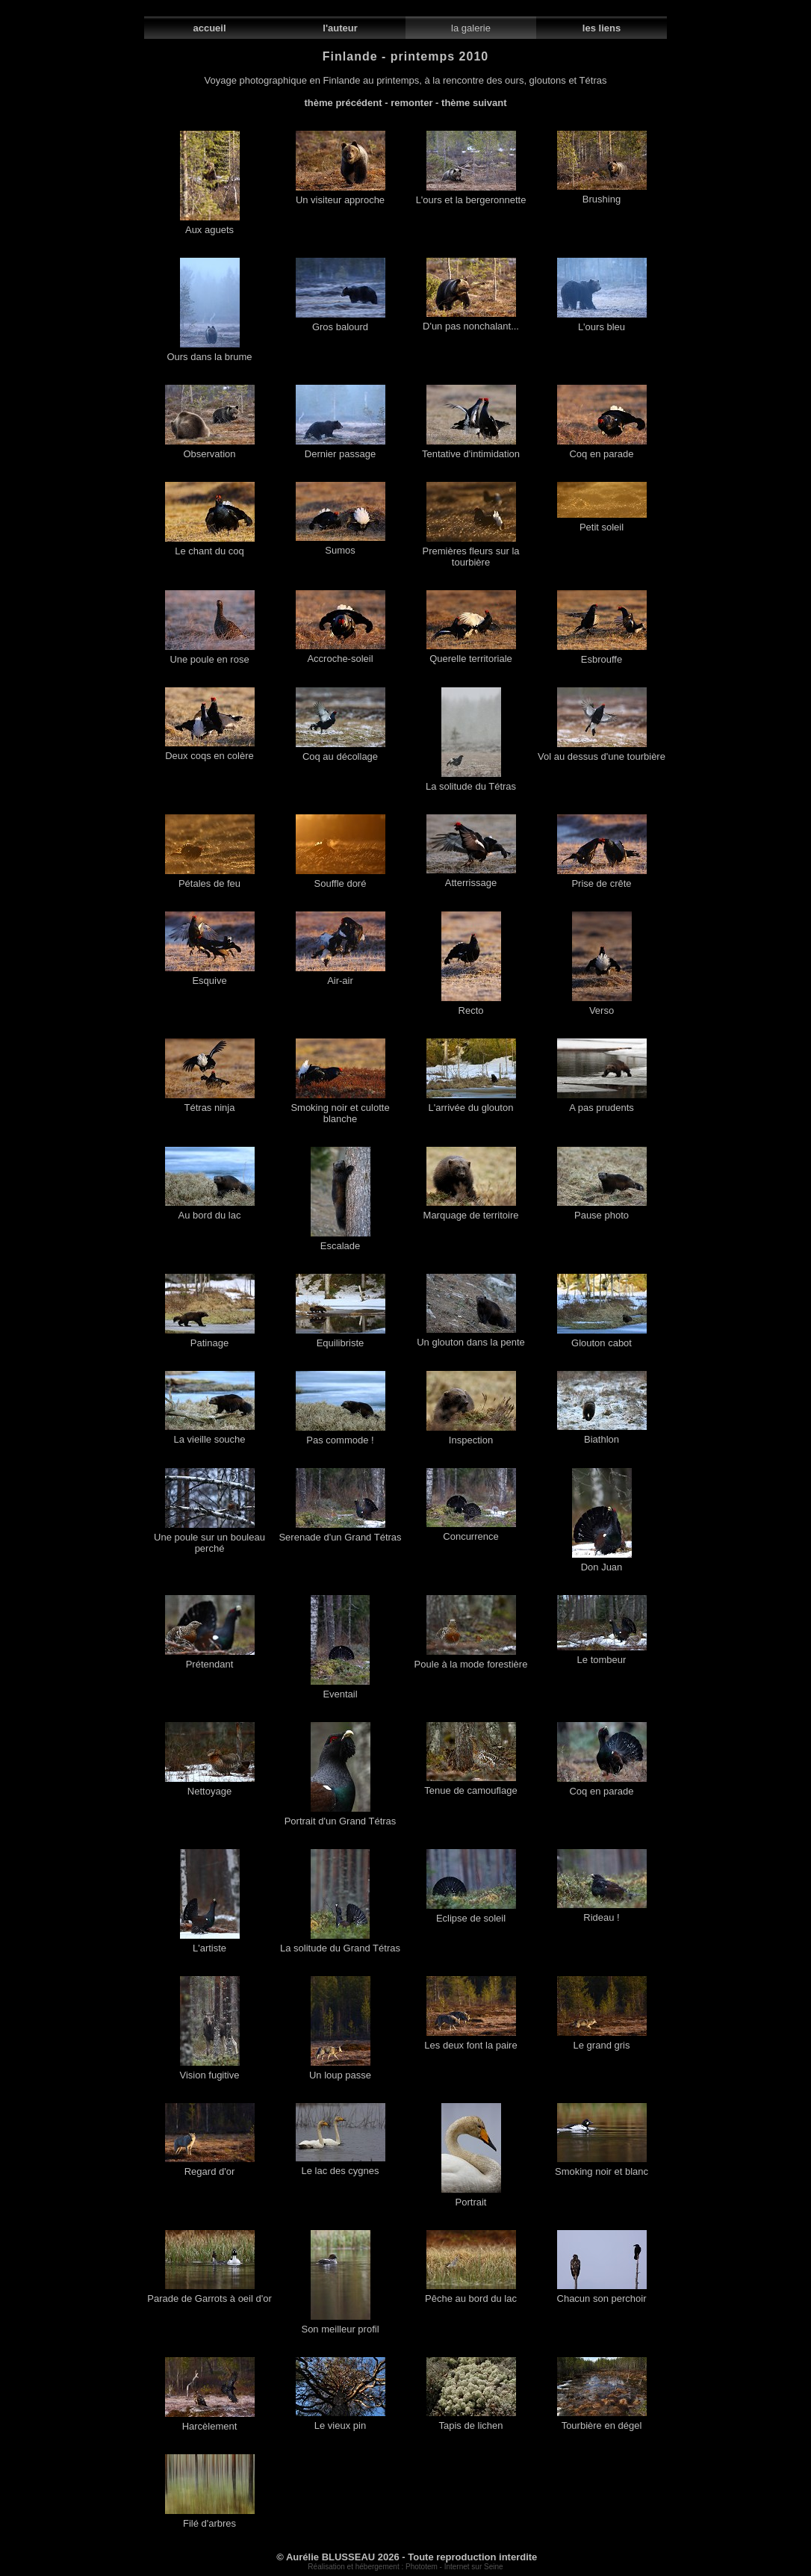 The image size is (811, 2576). I want to click on L'ours et la bergeronnette, so click(471, 195).